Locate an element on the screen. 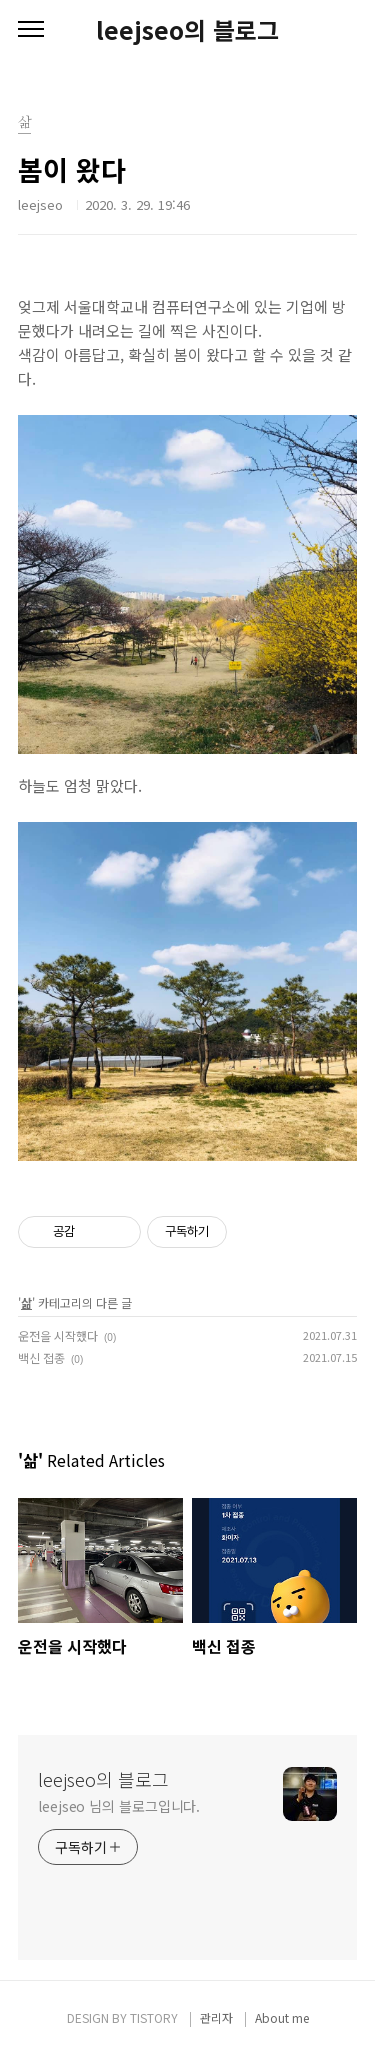 The height and width of the screenshot is (2056, 375). 운전을 시작했다 is located at coordinates (58, 1335).